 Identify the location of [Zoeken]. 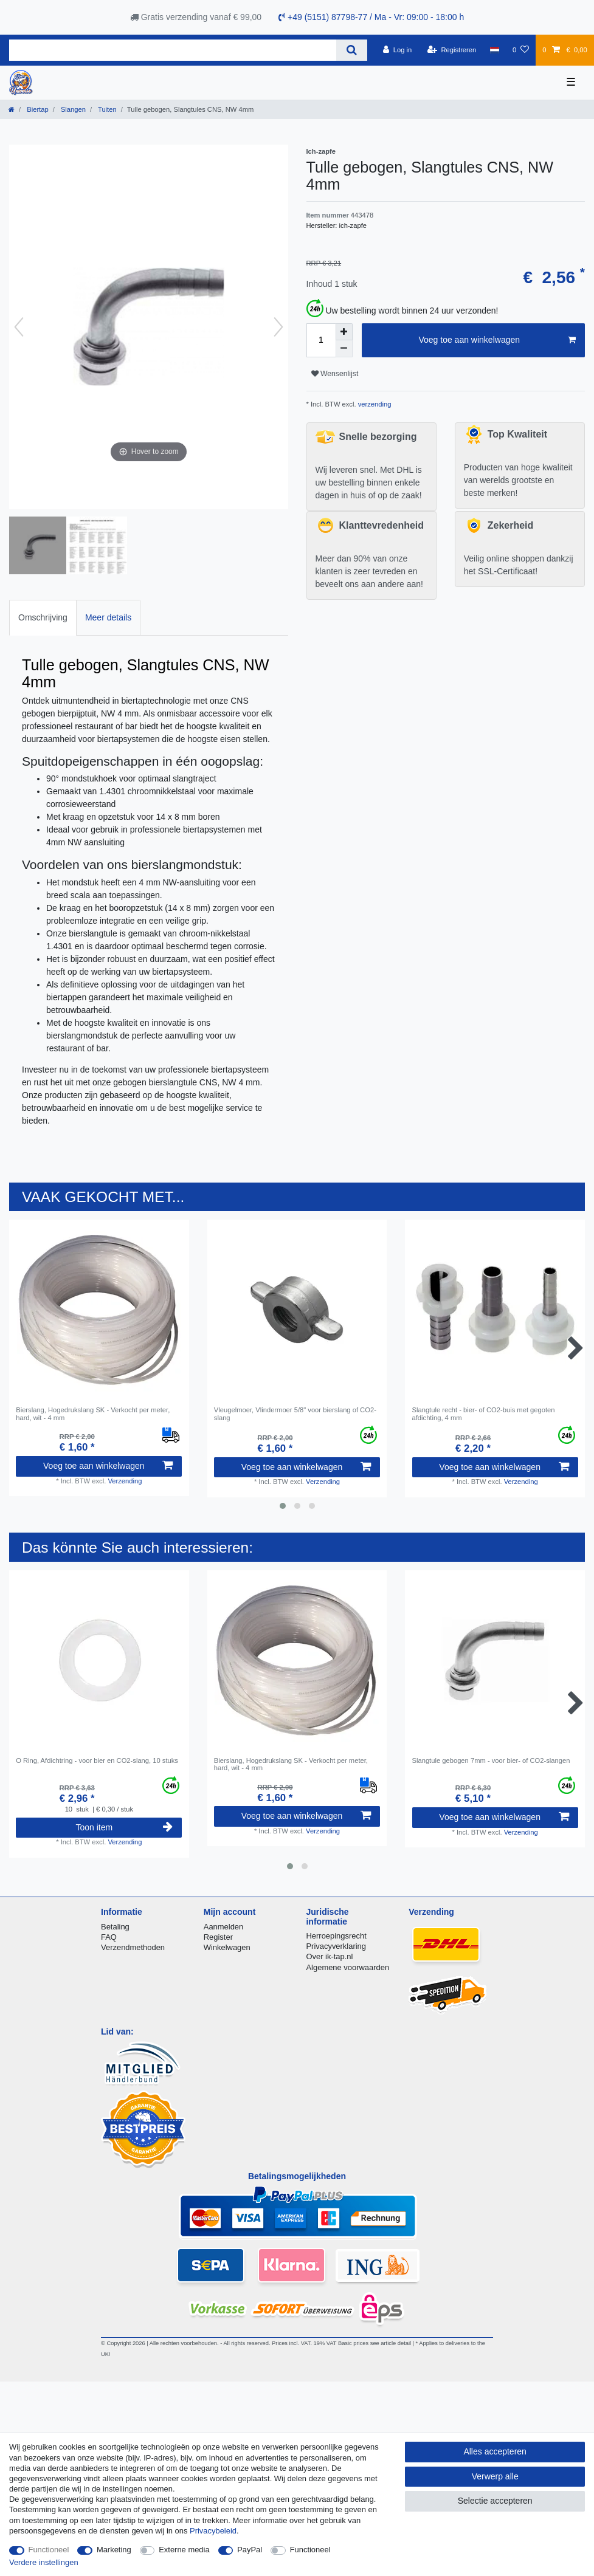
(351, 50).